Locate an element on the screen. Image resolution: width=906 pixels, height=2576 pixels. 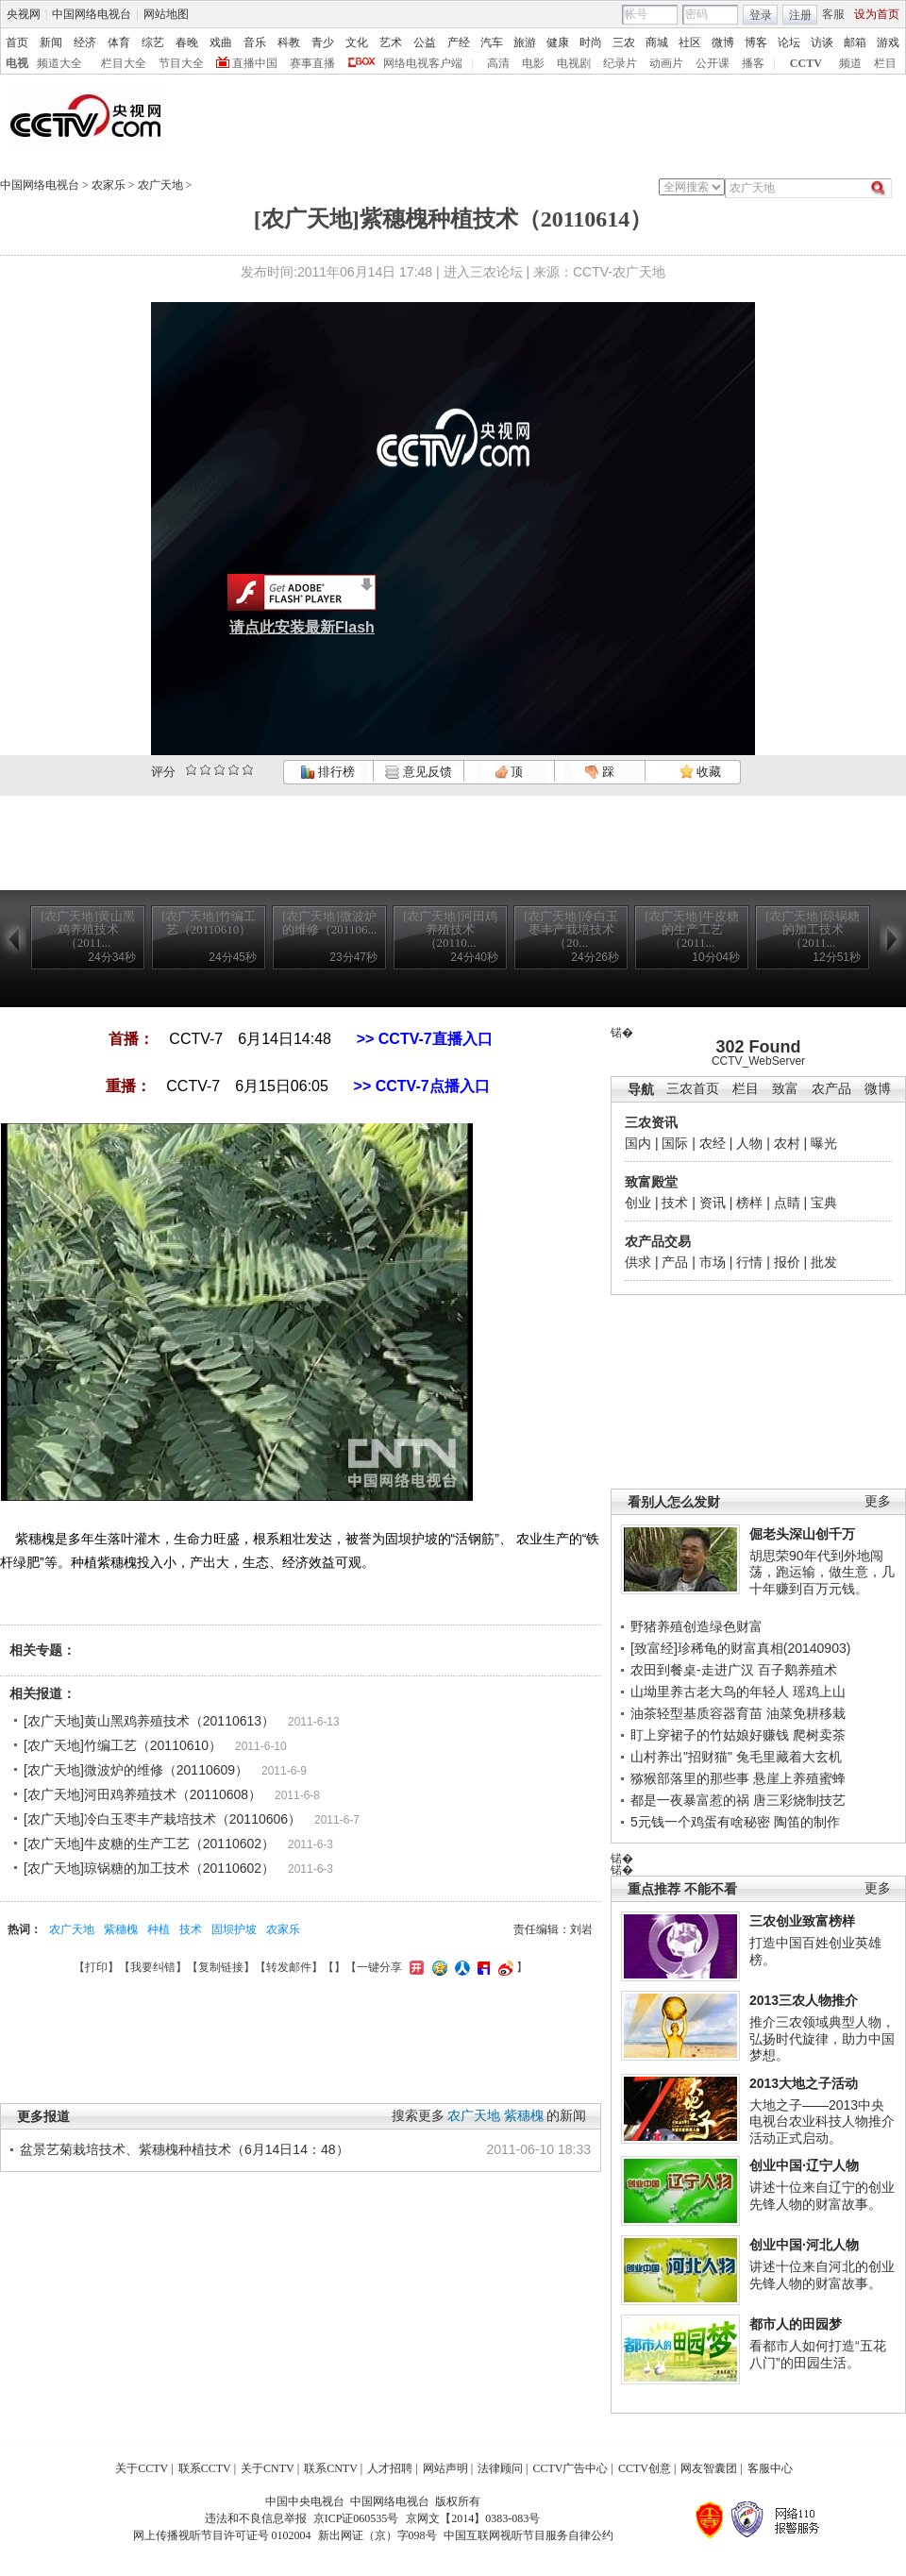
[农广天地]微波炉的维修（20110609） is located at coordinates (136, 1769).